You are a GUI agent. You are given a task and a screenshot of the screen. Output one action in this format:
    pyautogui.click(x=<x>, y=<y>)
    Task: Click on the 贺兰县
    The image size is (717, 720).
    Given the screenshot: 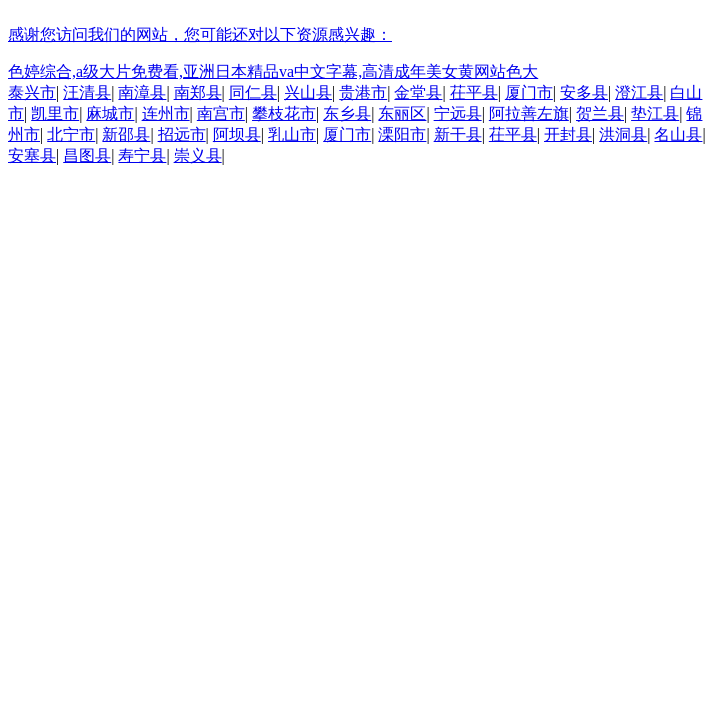 What is the action you would take?
    pyautogui.click(x=600, y=113)
    